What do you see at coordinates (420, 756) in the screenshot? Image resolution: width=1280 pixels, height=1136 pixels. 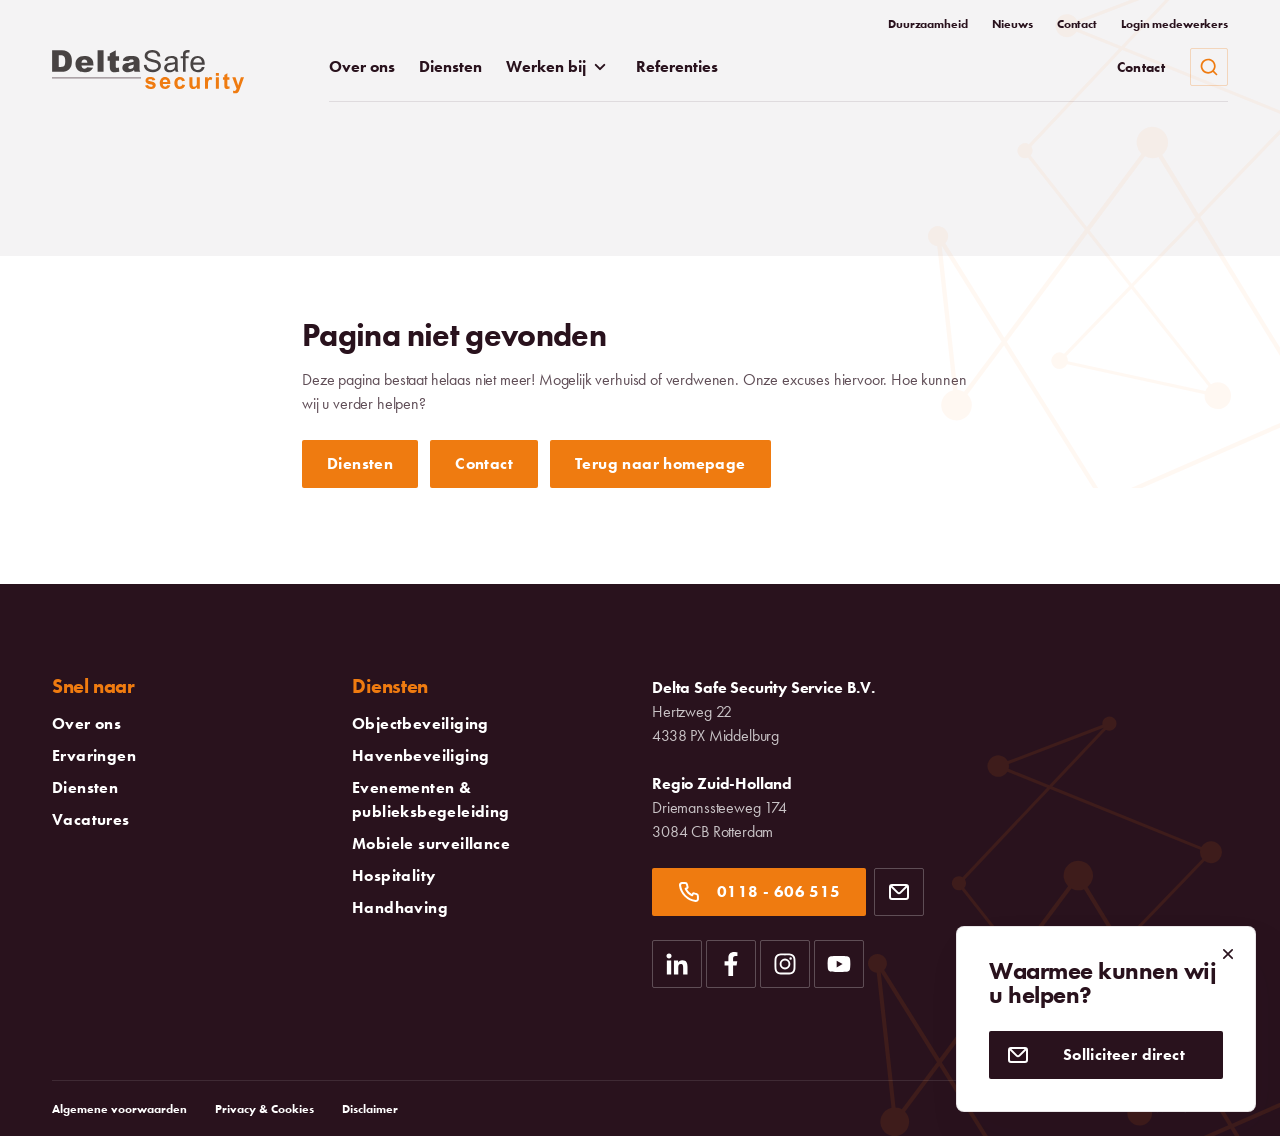 I see `Havenbeveiliging` at bounding box center [420, 756].